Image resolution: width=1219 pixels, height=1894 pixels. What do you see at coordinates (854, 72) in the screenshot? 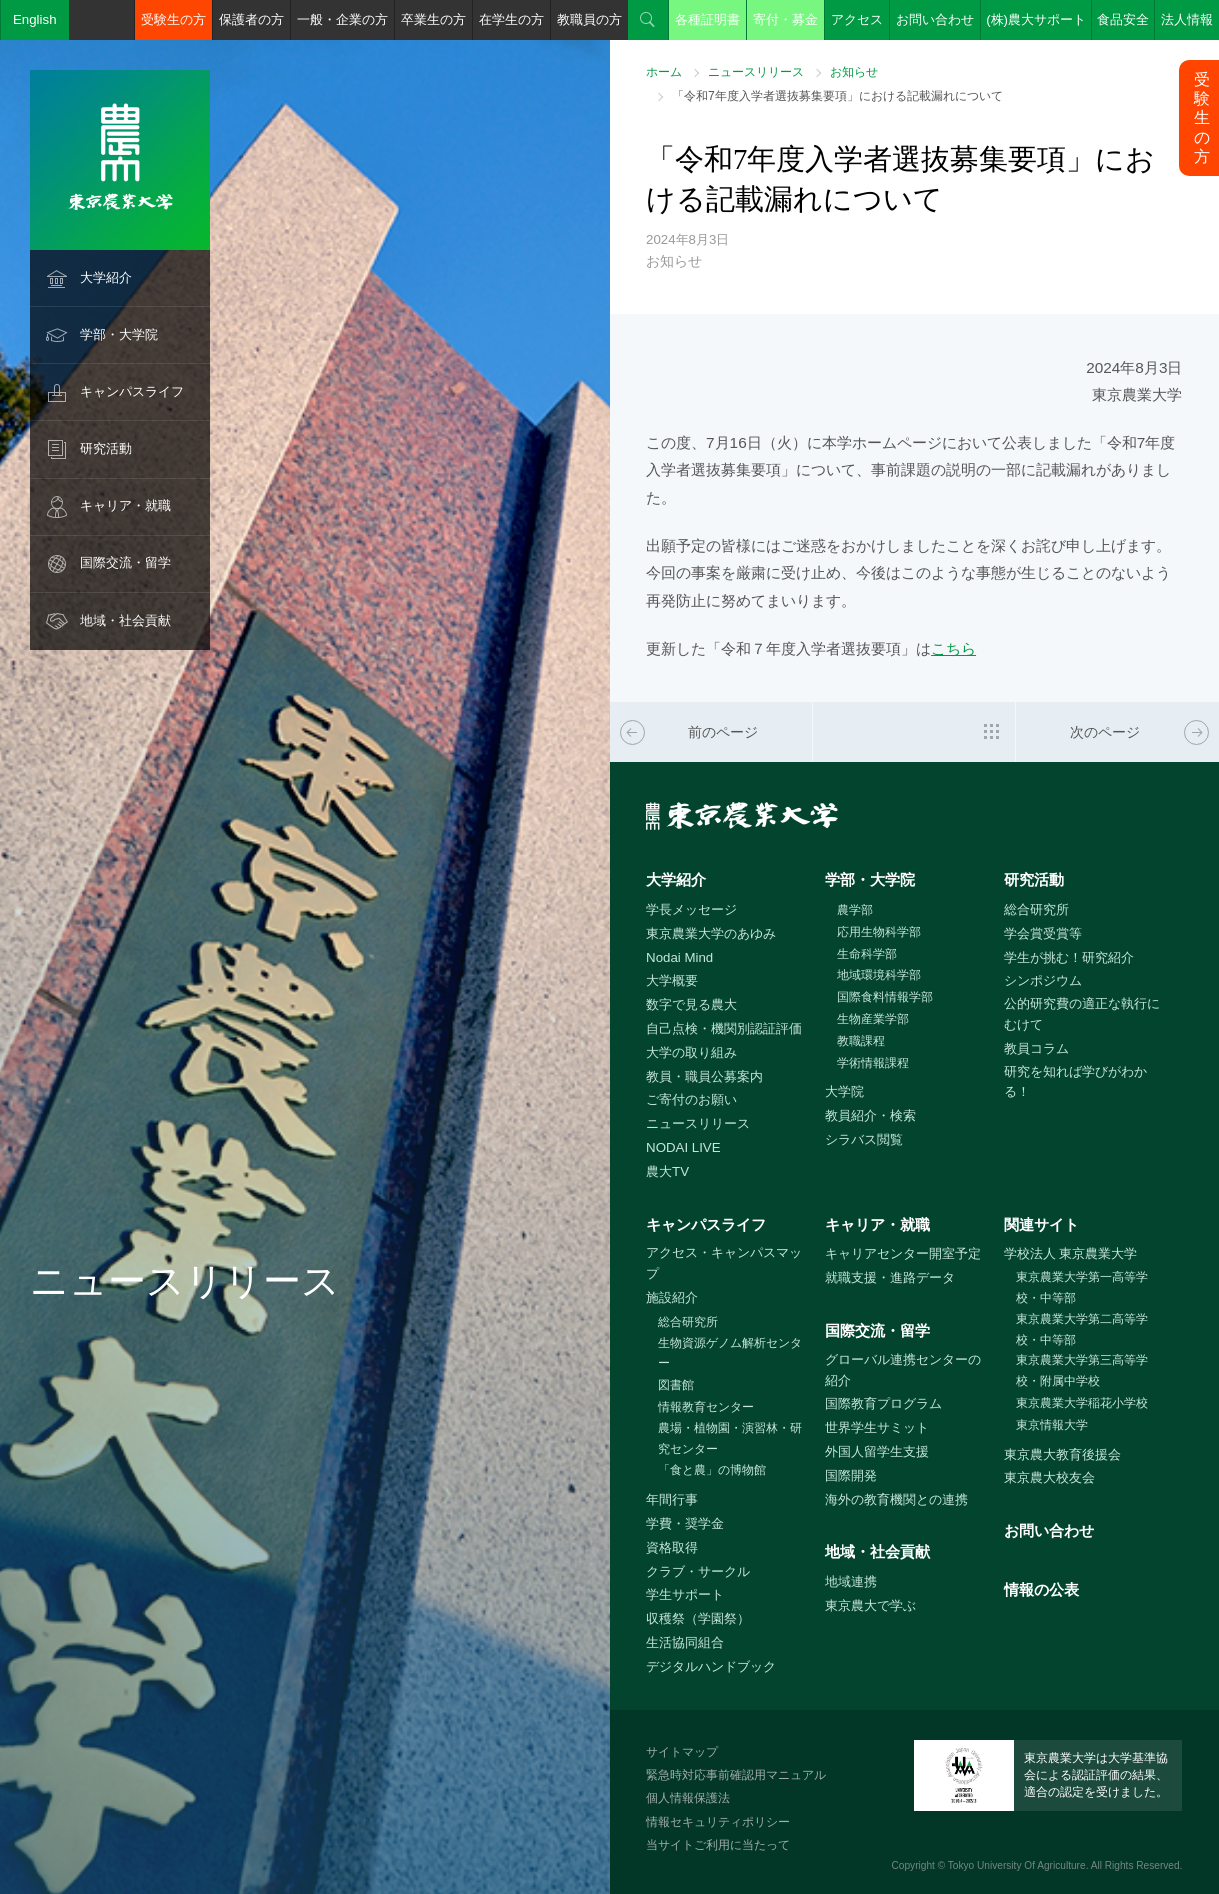
I see `お知らせ` at bounding box center [854, 72].